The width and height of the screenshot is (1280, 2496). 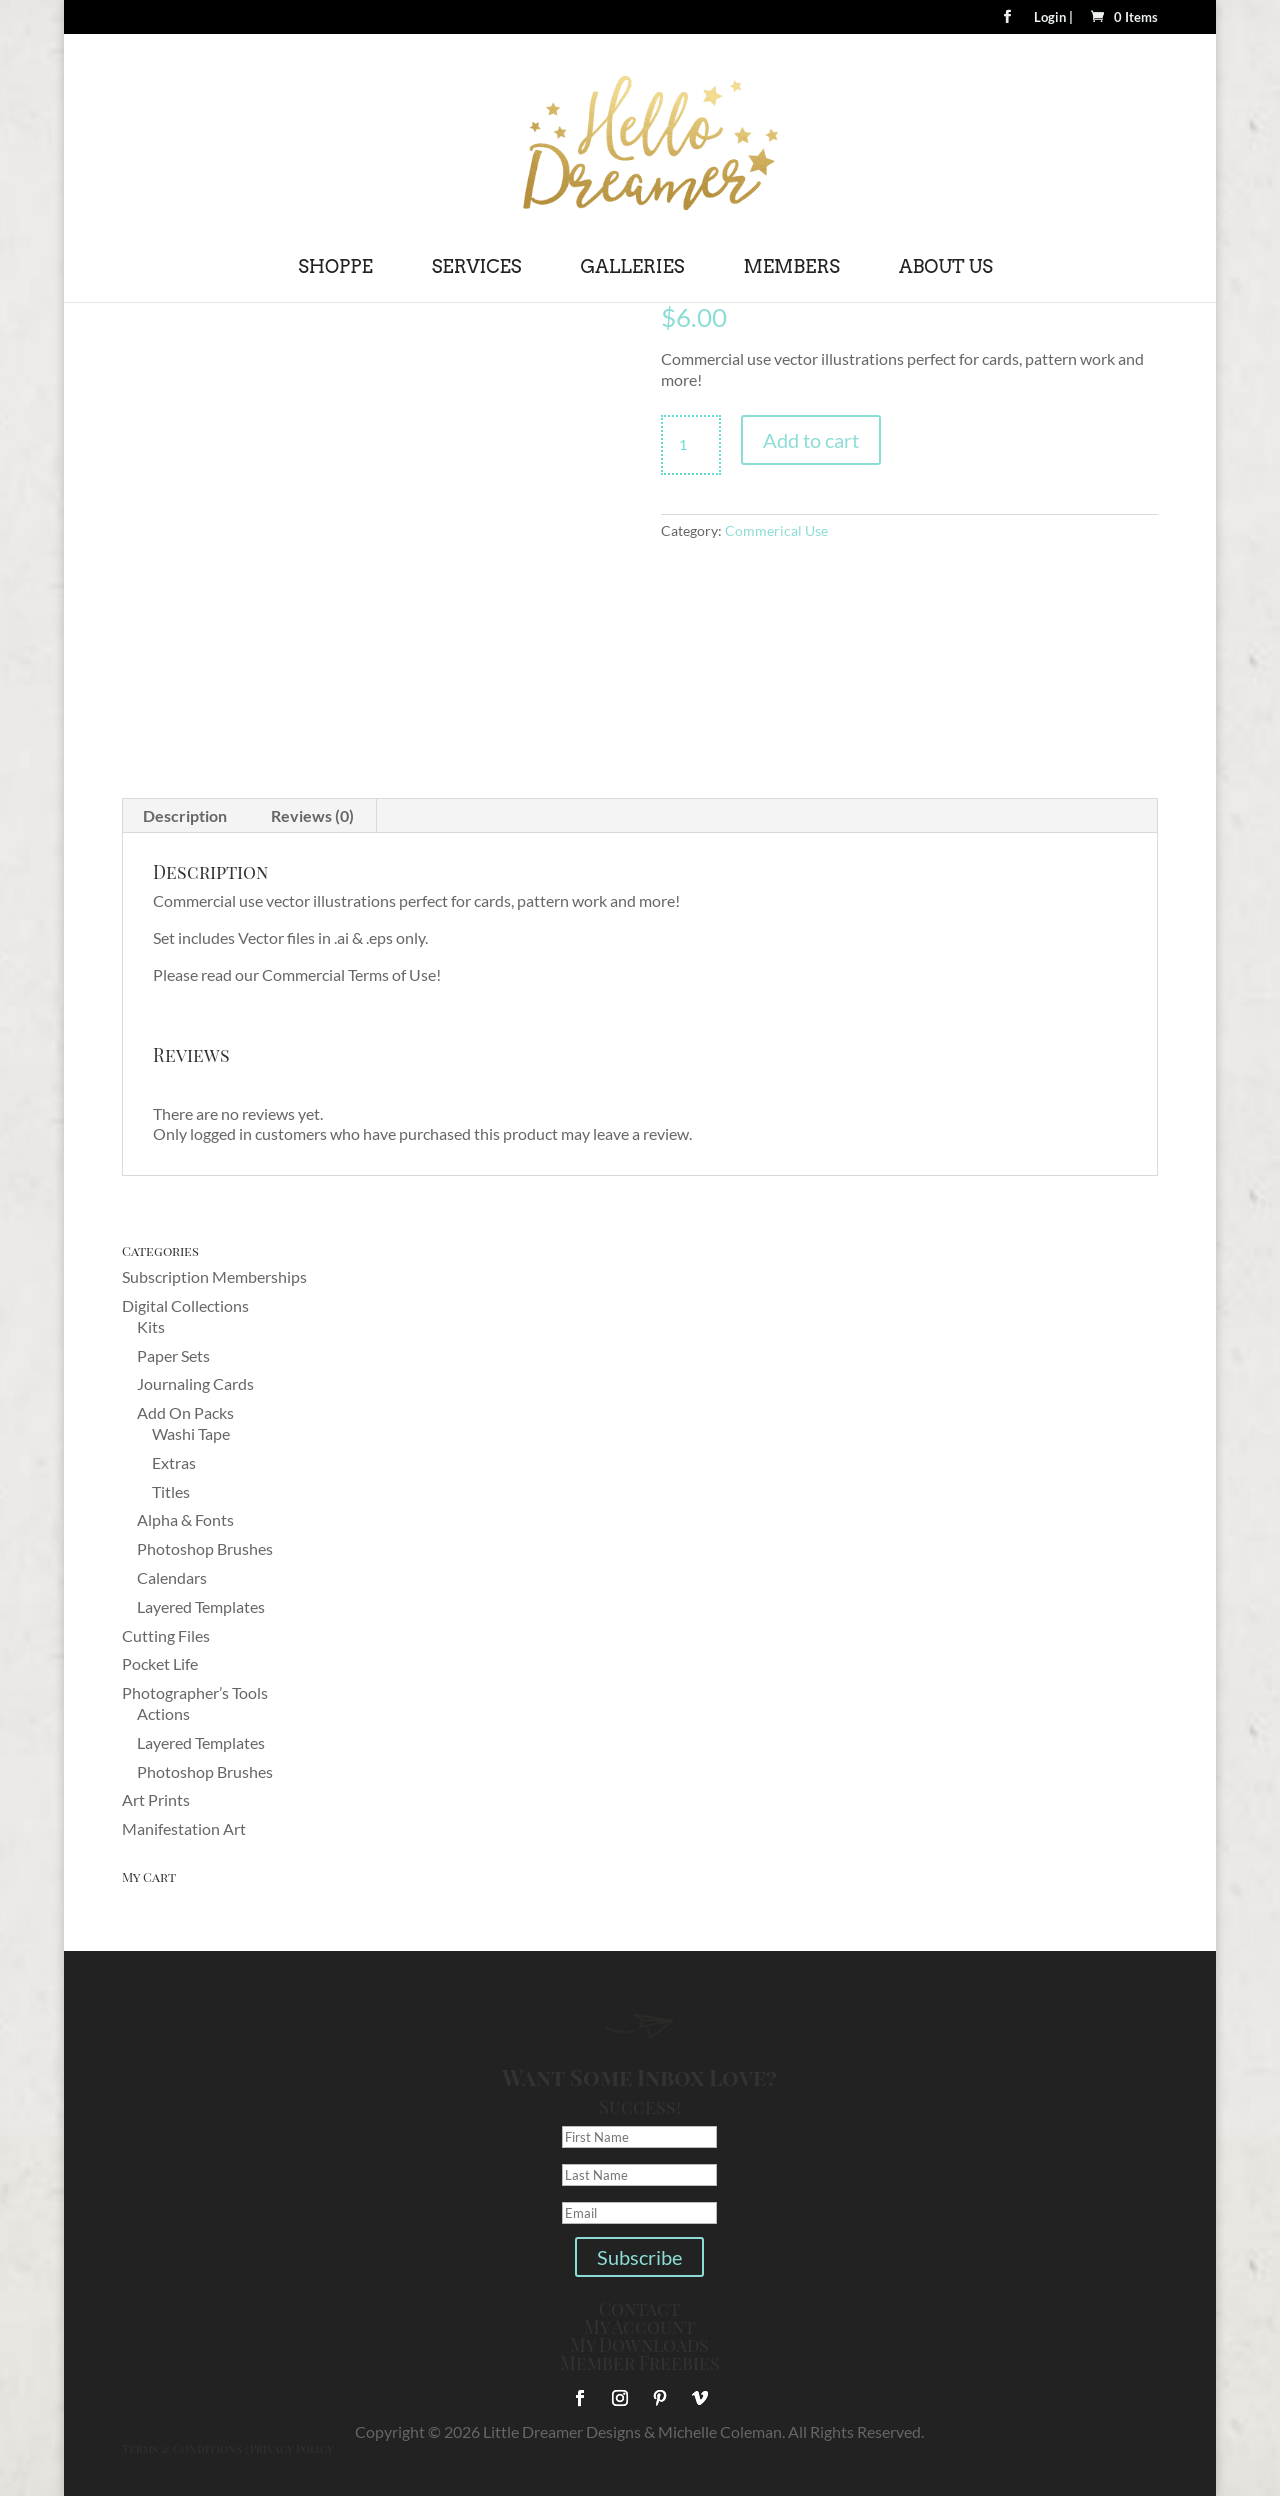 I want to click on Photographer’s Tools, so click(x=195, y=1692).